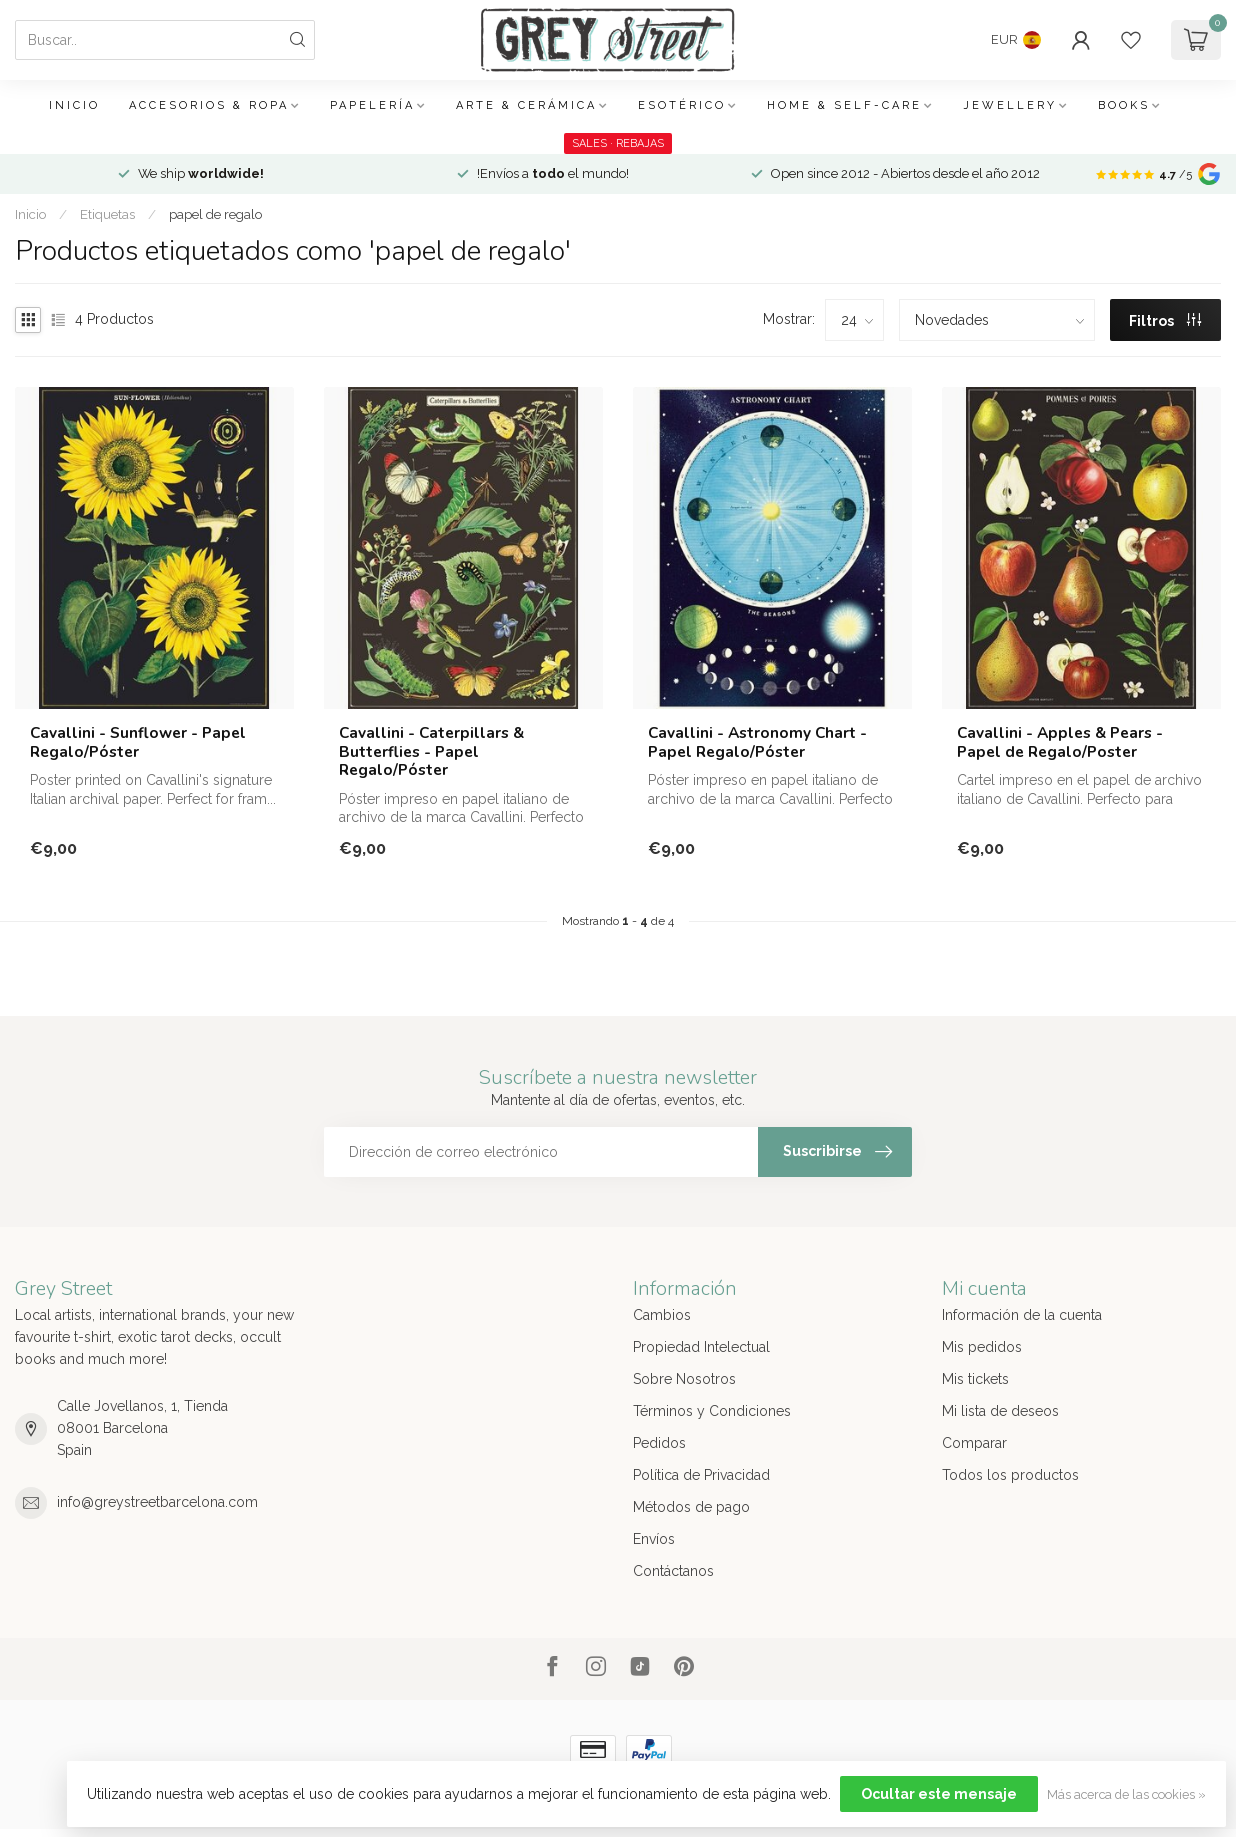  I want to click on Mis pedidos, so click(982, 1347).